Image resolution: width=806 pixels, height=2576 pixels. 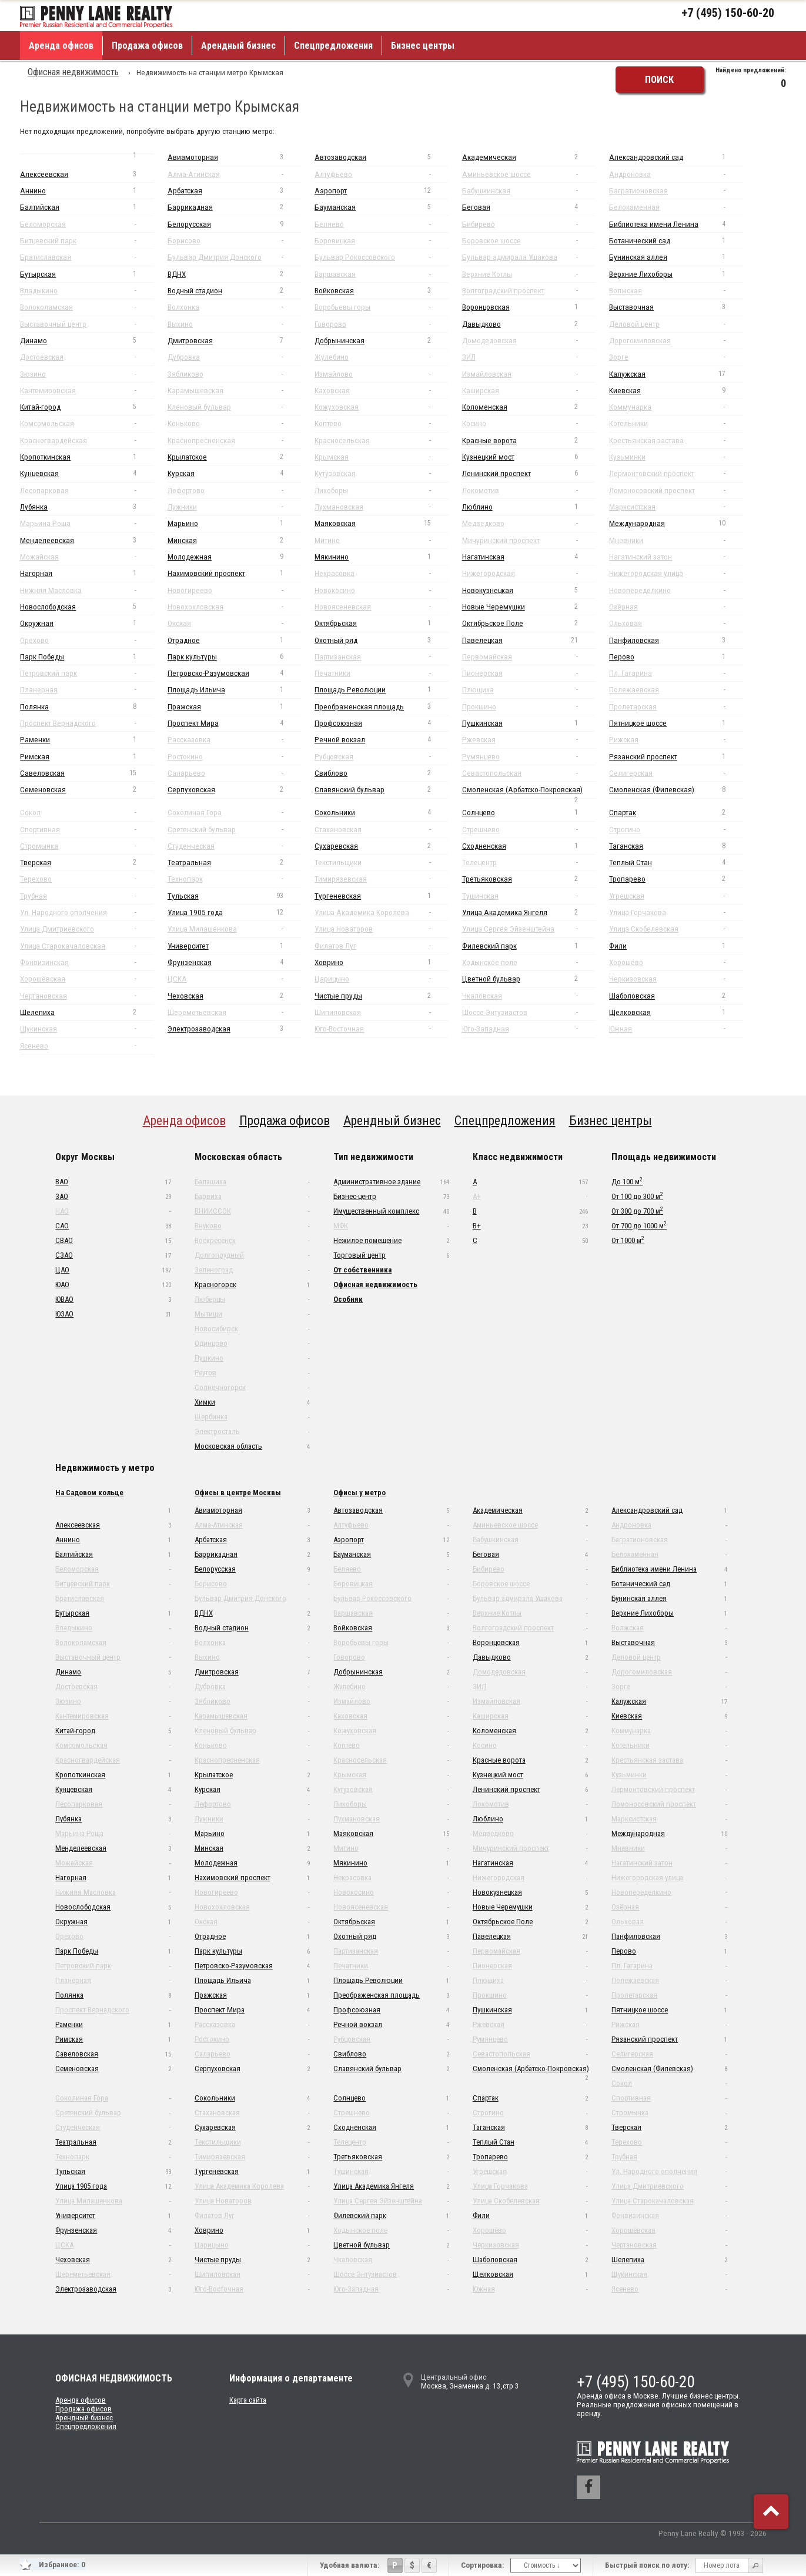 I want to click on Красные ворота, so click(x=529, y=440).